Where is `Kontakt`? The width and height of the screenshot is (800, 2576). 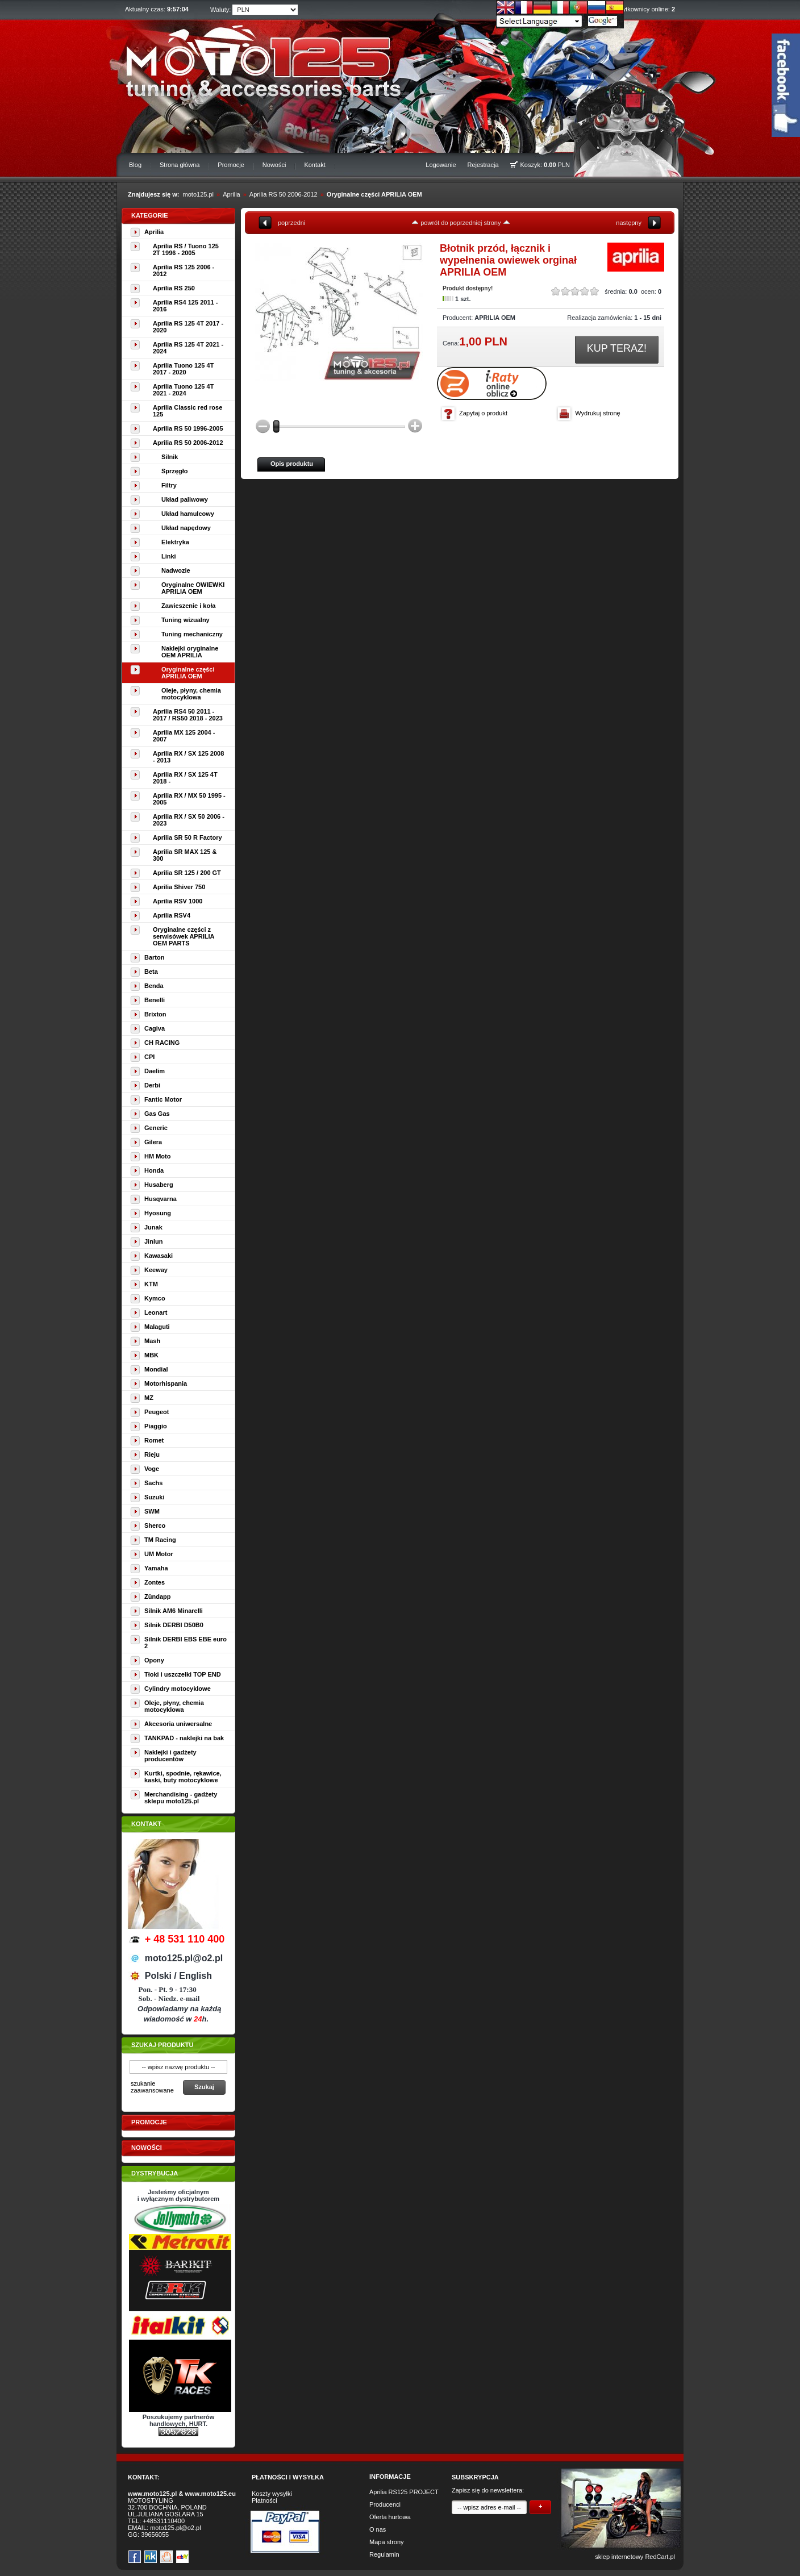
Kontakt is located at coordinates (314, 164).